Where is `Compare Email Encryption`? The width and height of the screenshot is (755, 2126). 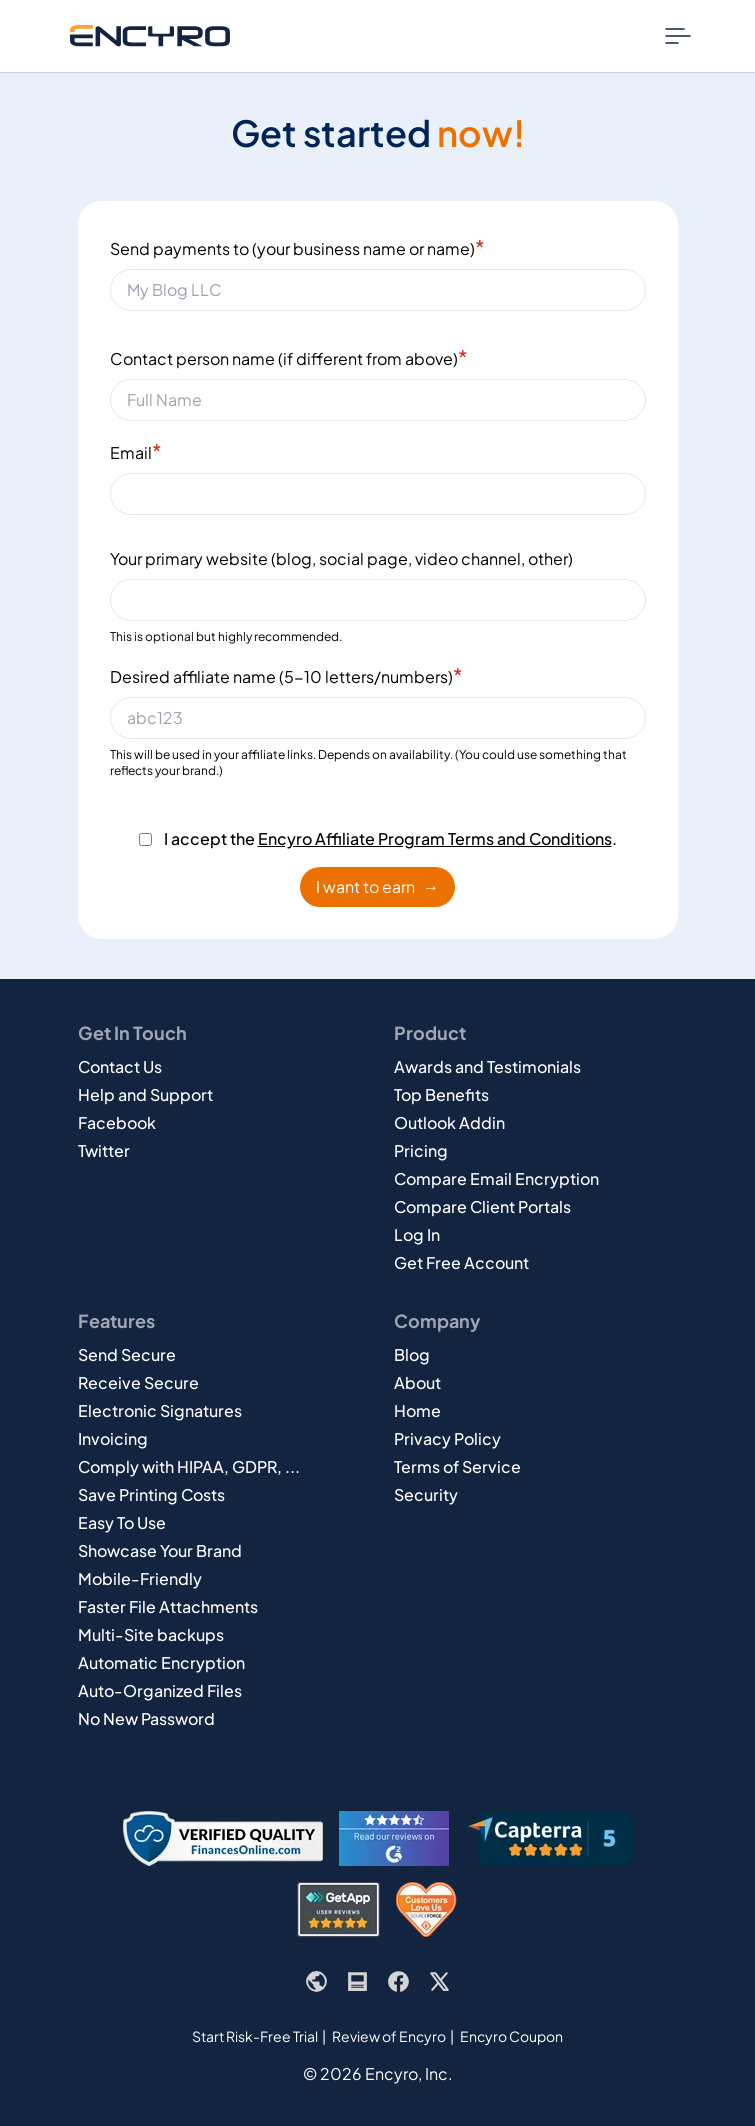 Compare Email Encryption is located at coordinates (496, 1178).